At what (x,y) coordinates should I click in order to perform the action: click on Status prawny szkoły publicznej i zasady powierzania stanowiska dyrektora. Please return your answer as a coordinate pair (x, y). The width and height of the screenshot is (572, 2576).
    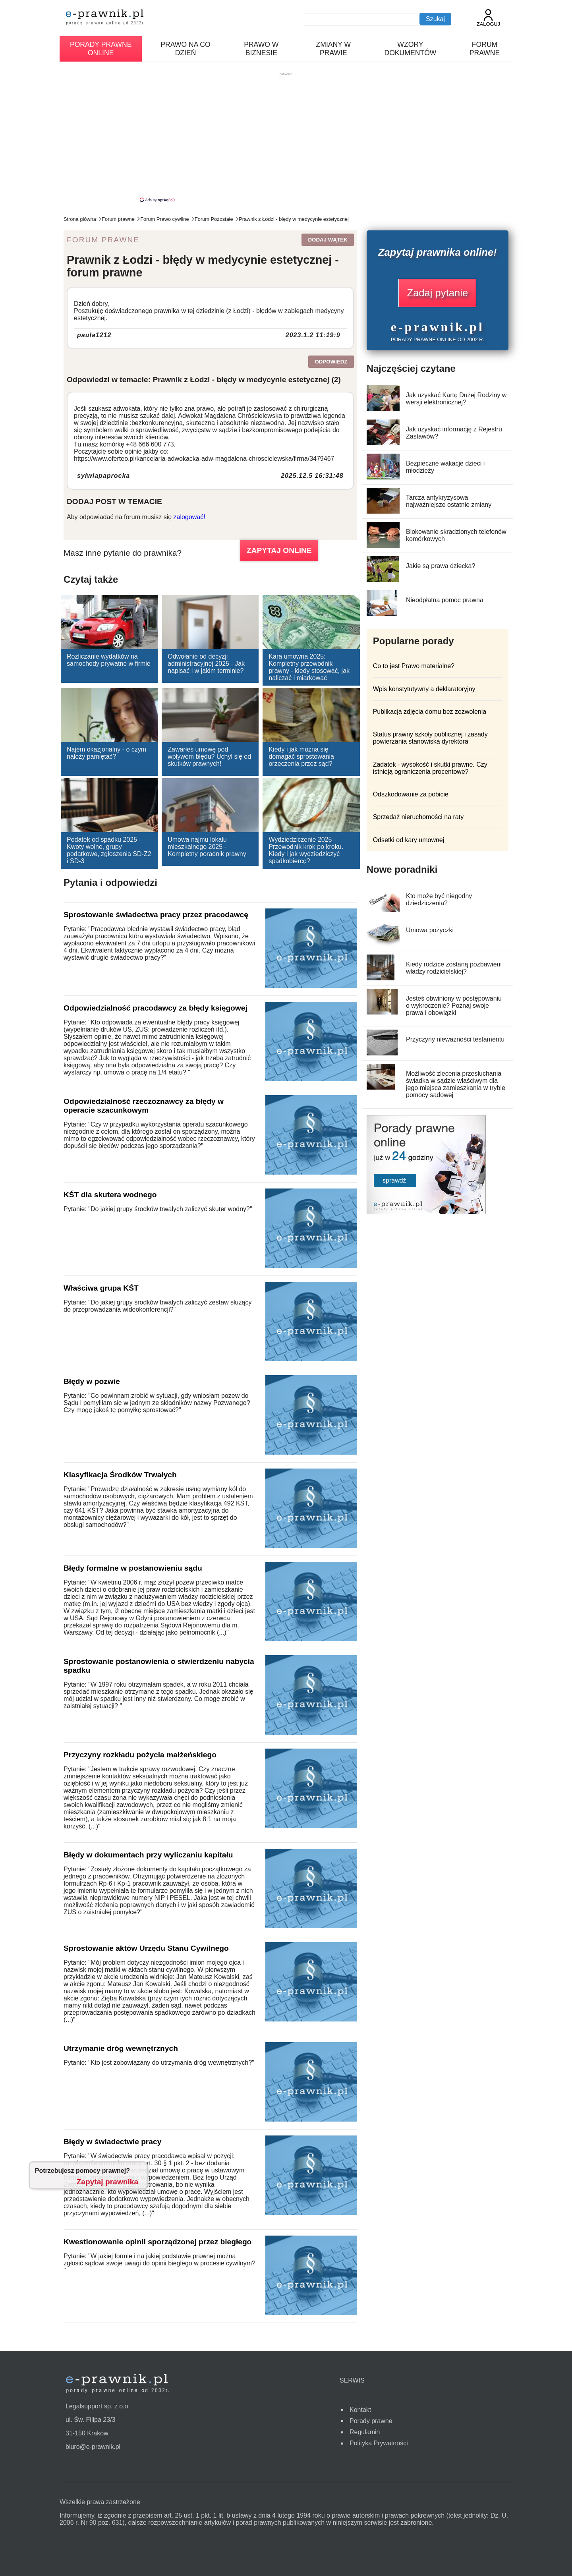
    Looking at the image, I should click on (430, 738).